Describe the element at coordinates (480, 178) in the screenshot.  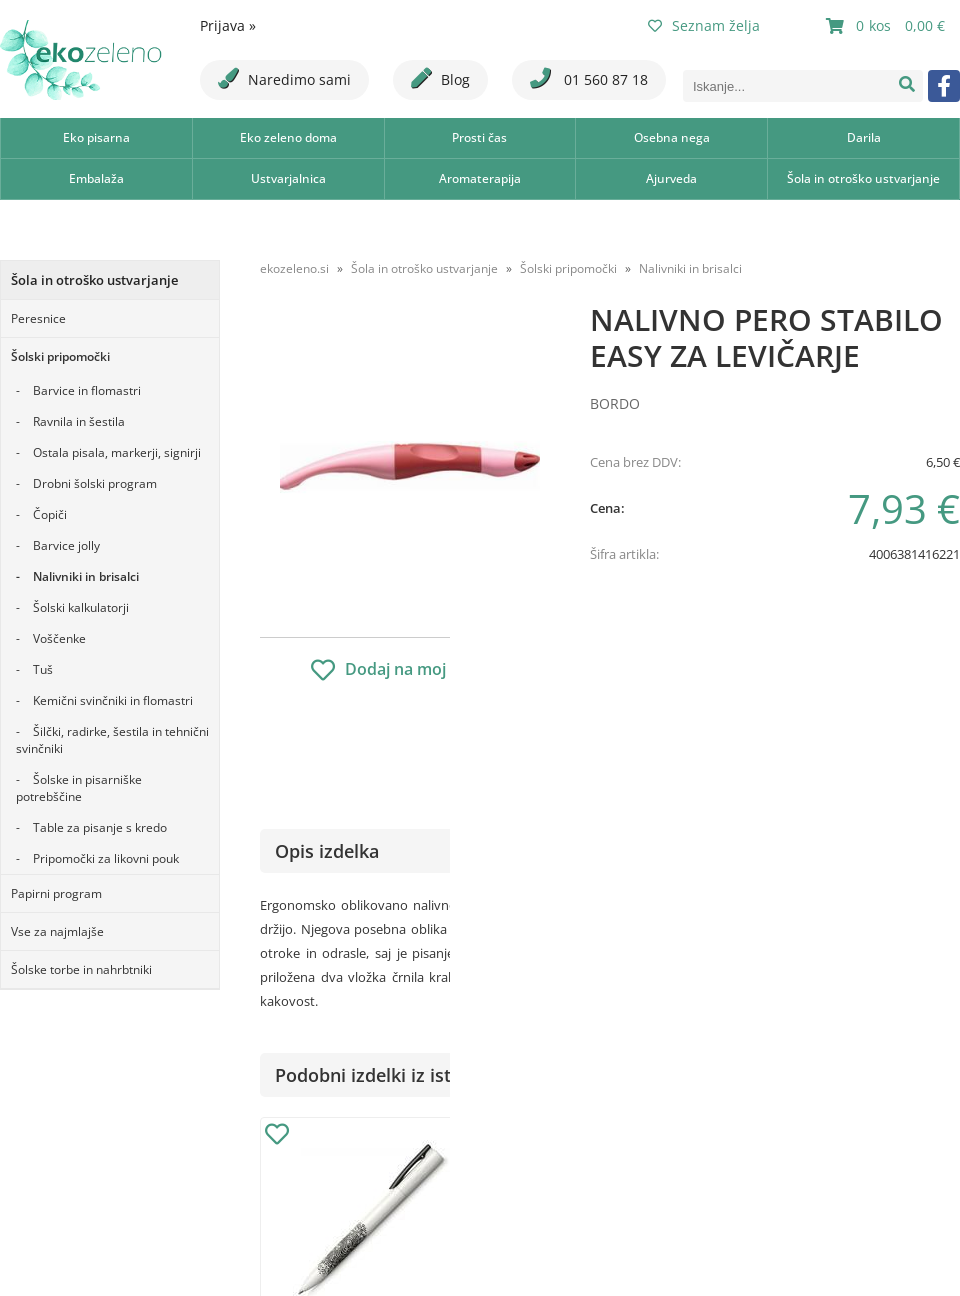
I see `Aromaterapija` at that location.